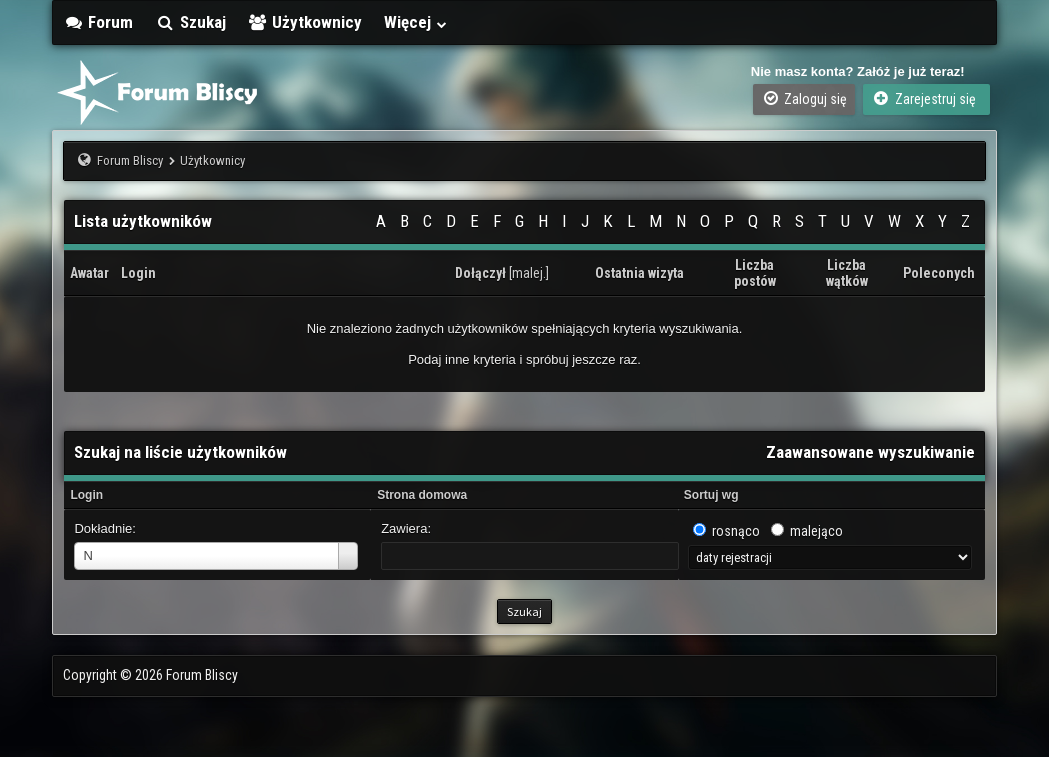  Describe the element at coordinates (305, 22) in the screenshot. I see `Użytkownicy` at that location.